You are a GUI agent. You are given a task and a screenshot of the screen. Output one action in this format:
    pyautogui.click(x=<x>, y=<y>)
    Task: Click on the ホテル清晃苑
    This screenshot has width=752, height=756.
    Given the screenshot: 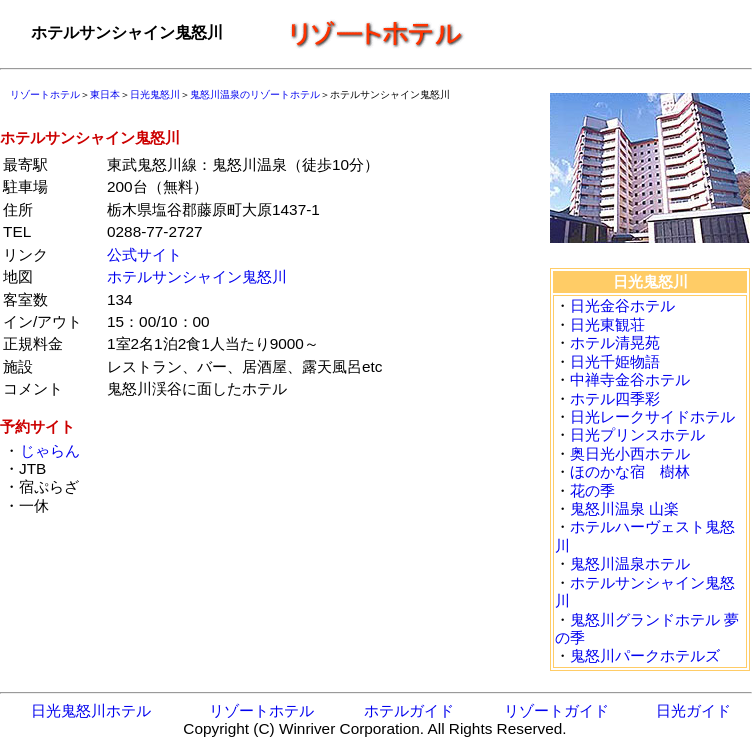 What is the action you would take?
    pyautogui.click(x=615, y=342)
    